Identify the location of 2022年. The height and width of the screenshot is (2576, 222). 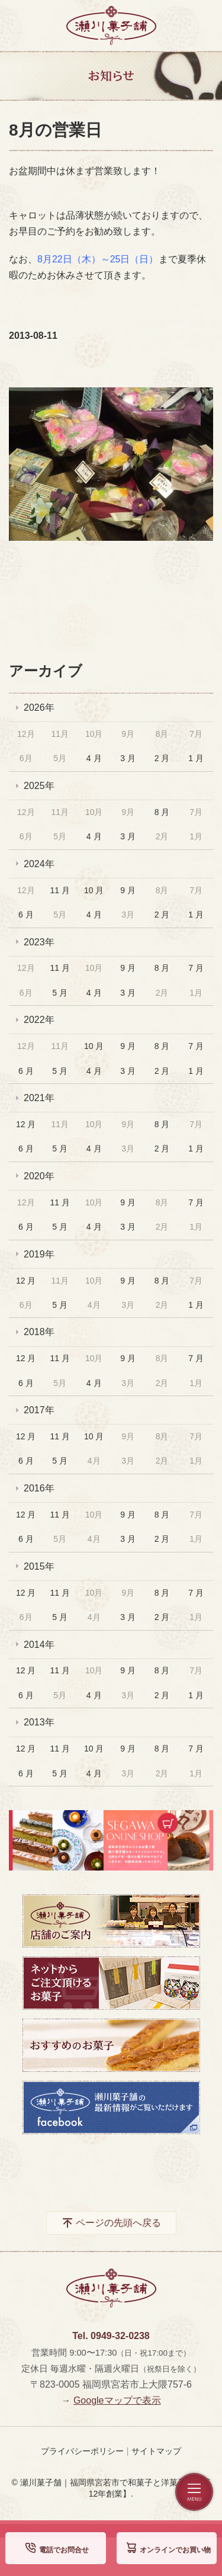
(39, 1020).